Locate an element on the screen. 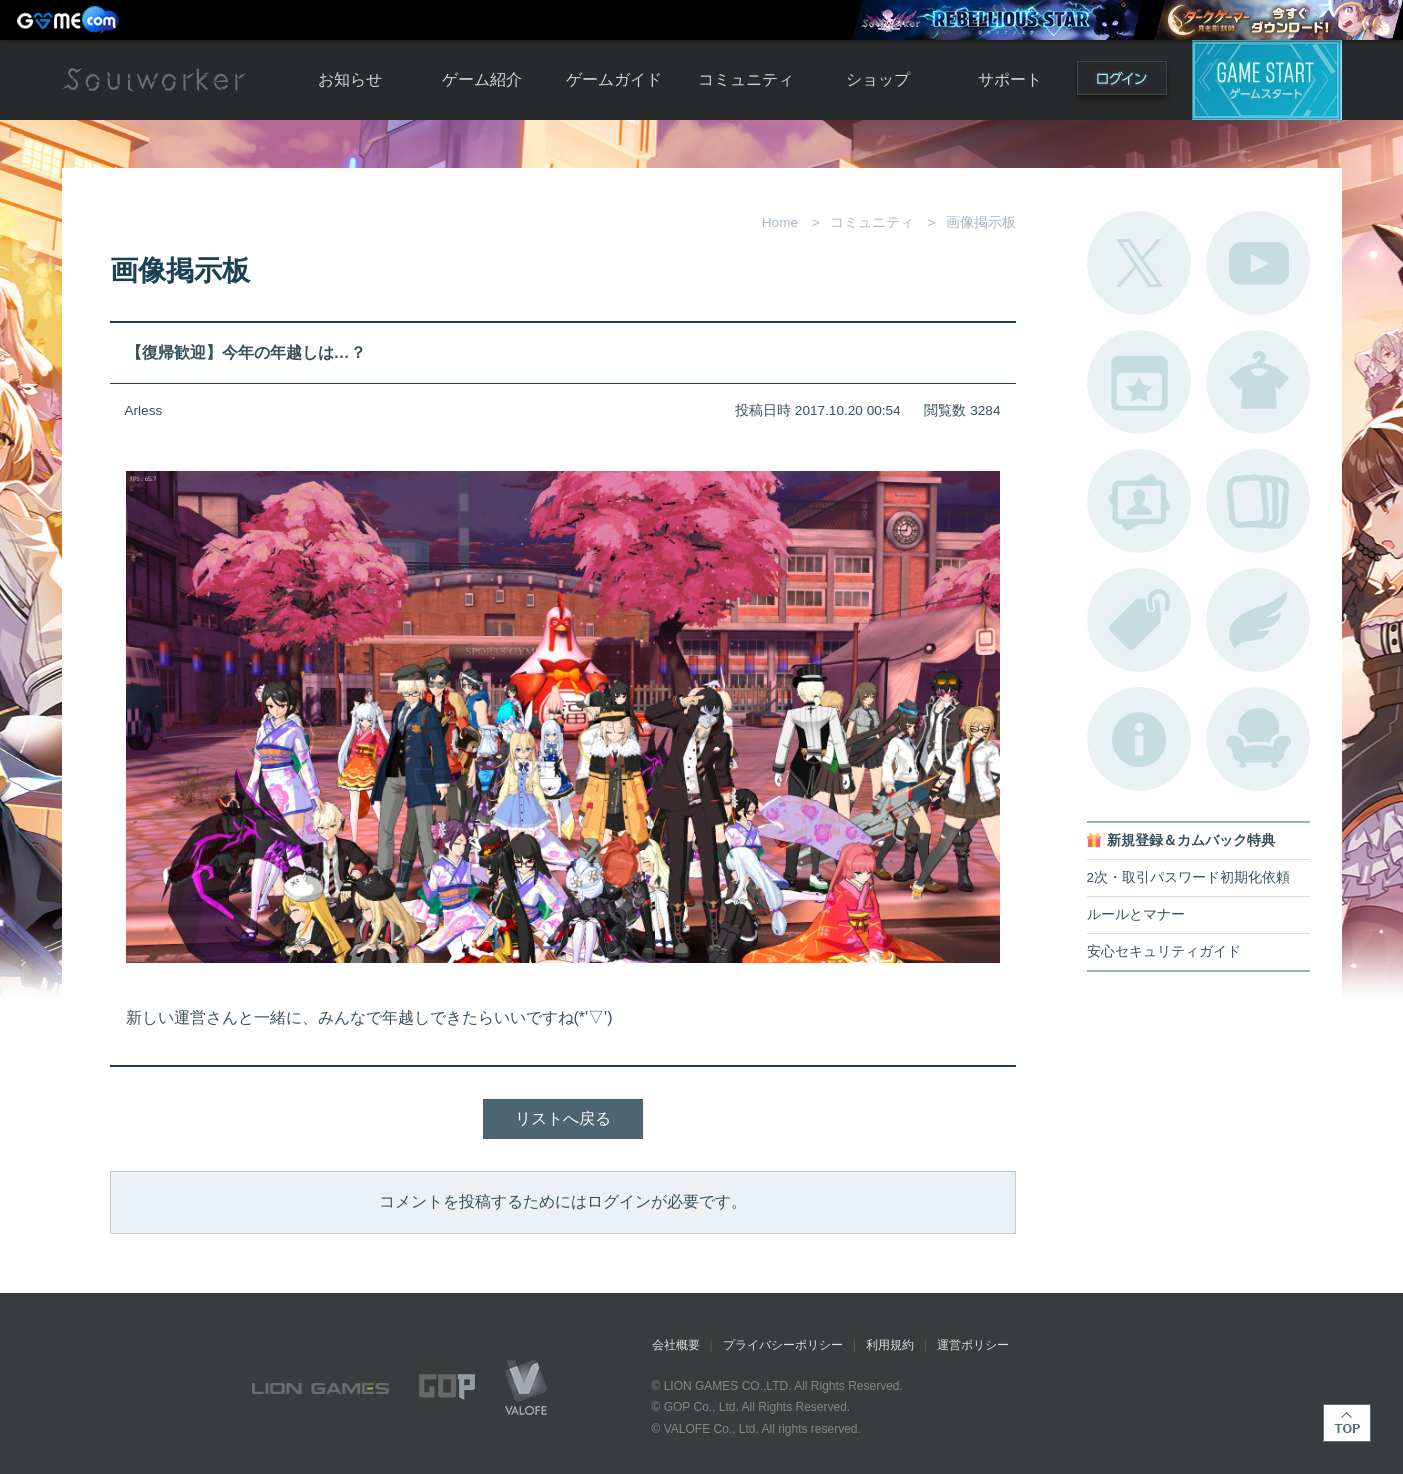 Image resolution: width=1403 pixels, height=1474 pixels. 安心セキュリティガイド is located at coordinates (1164, 951).